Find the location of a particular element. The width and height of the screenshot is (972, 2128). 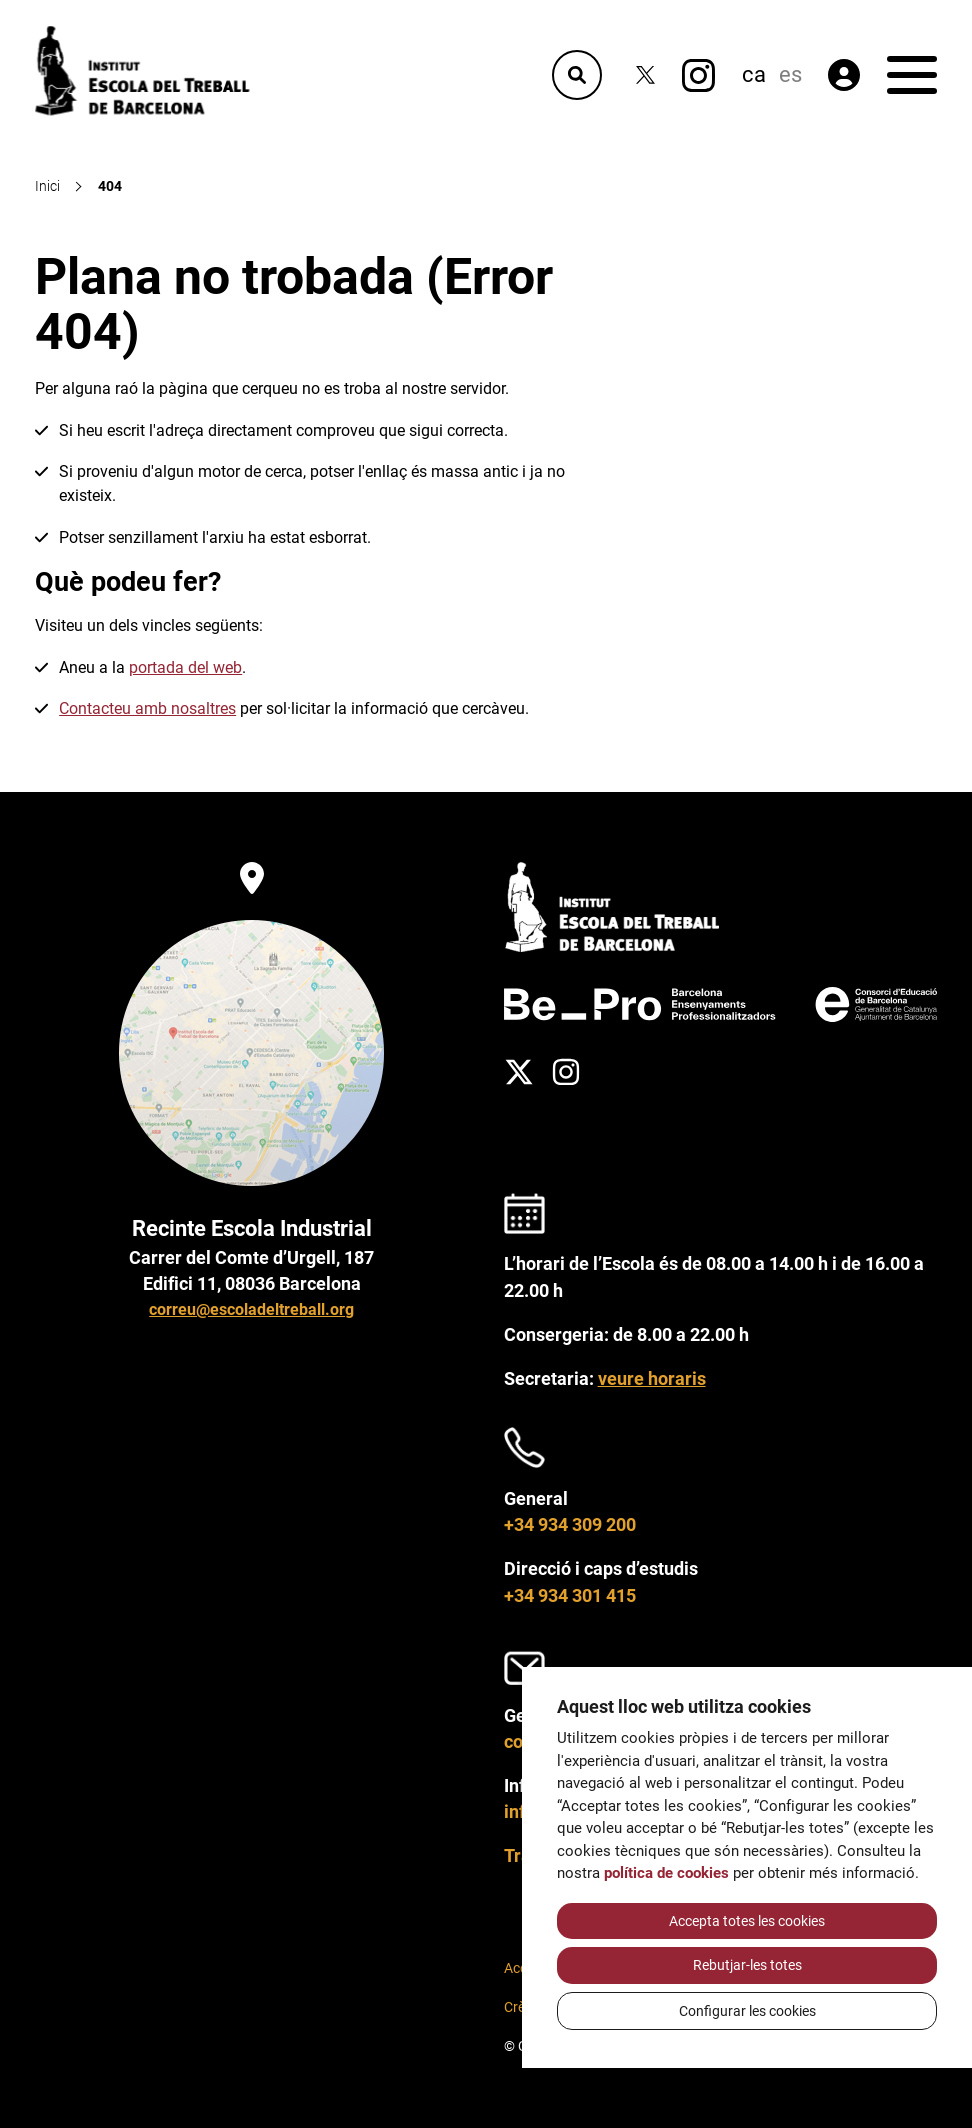

[Twitter] is located at coordinates (645, 75).